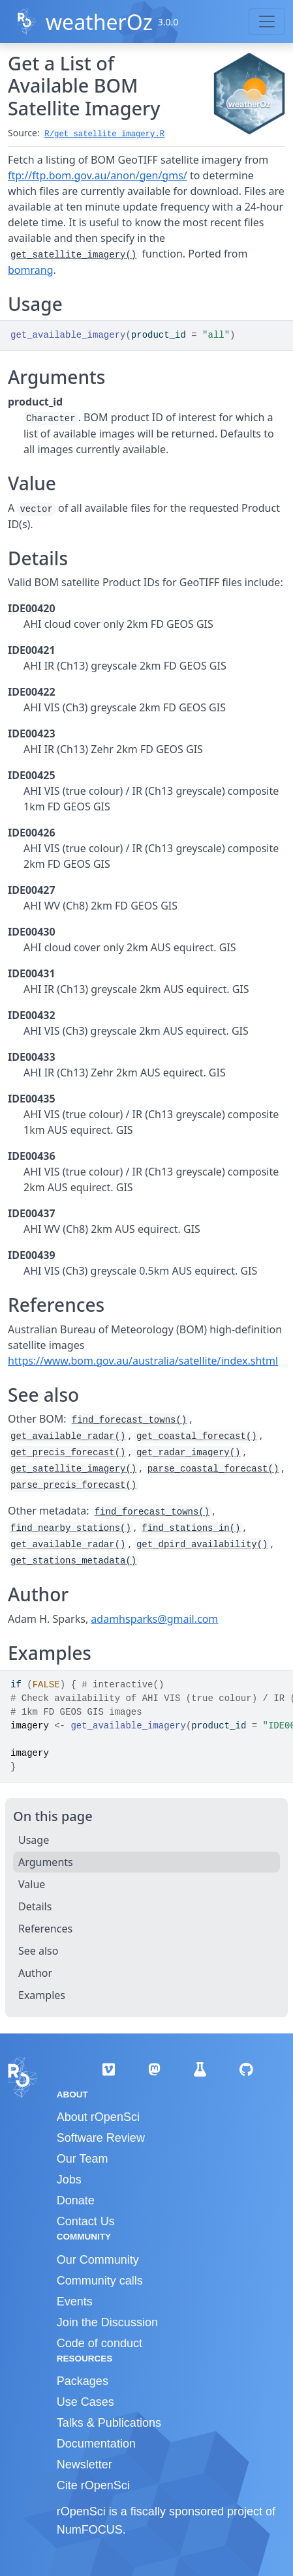 The image size is (293, 2576). I want to click on adamhsparks@gmail.com, so click(154, 1619).